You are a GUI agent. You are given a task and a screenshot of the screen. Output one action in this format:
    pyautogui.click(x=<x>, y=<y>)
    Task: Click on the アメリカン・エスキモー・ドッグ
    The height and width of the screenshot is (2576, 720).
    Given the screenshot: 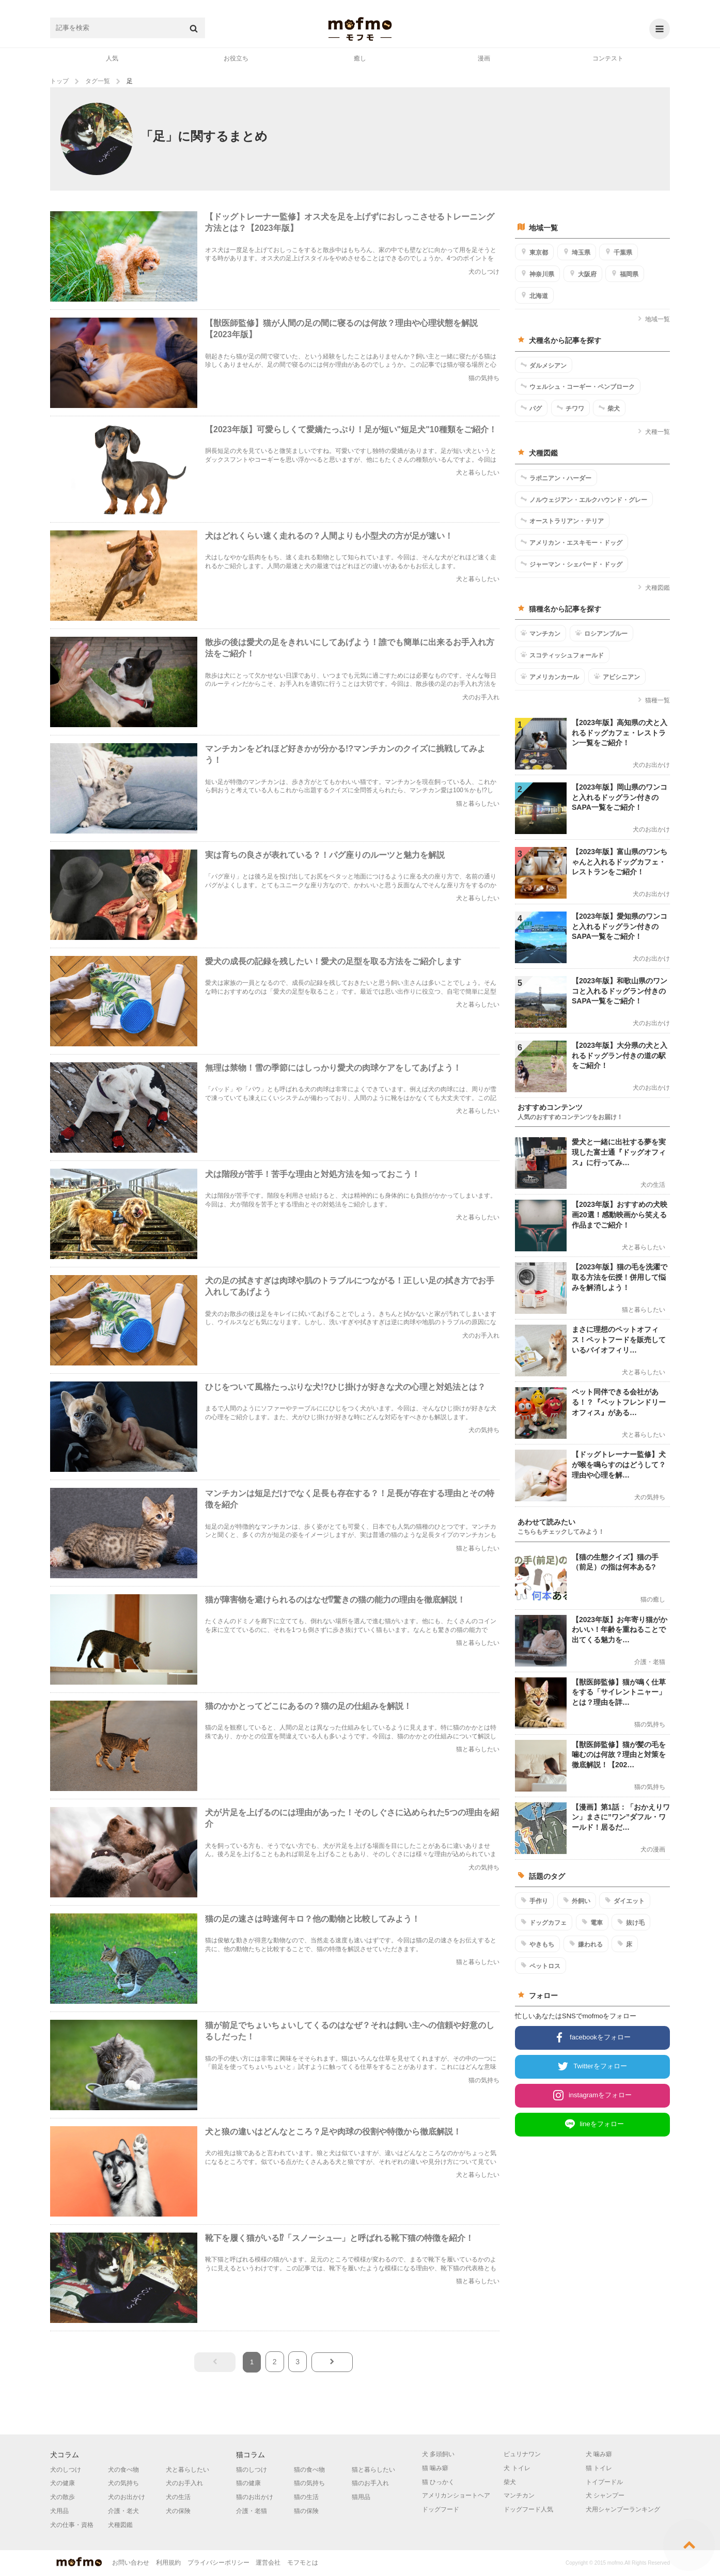 What is the action you would take?
    pyautogui.click(x=571, y=542)
    